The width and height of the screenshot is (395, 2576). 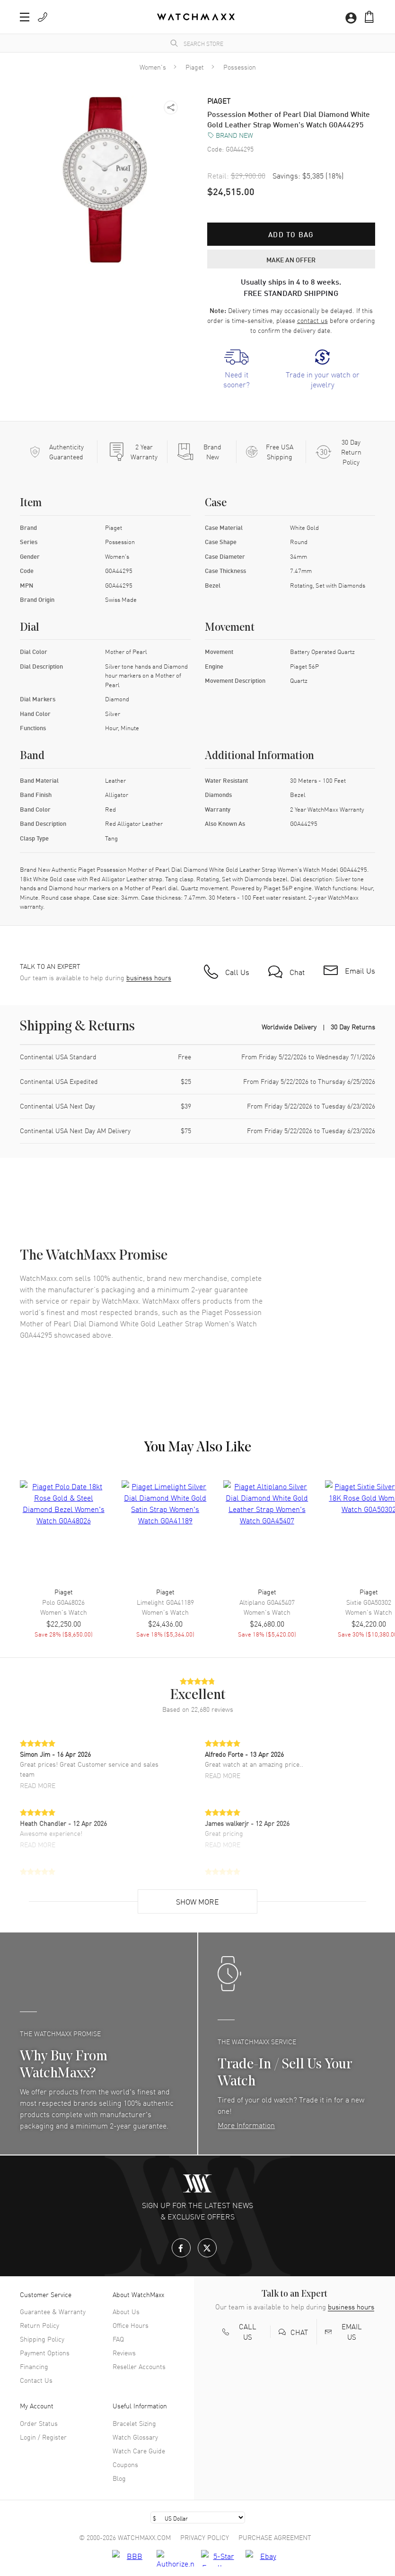 I want to click on [button], so click(x=24, y=17).